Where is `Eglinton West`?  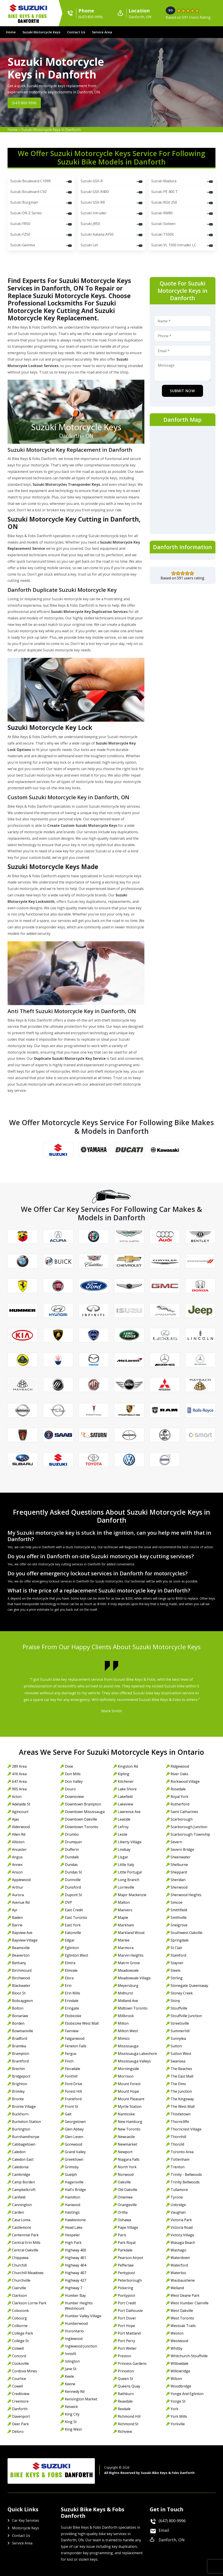
Eglinton West is located at coordinates (76, 1955).